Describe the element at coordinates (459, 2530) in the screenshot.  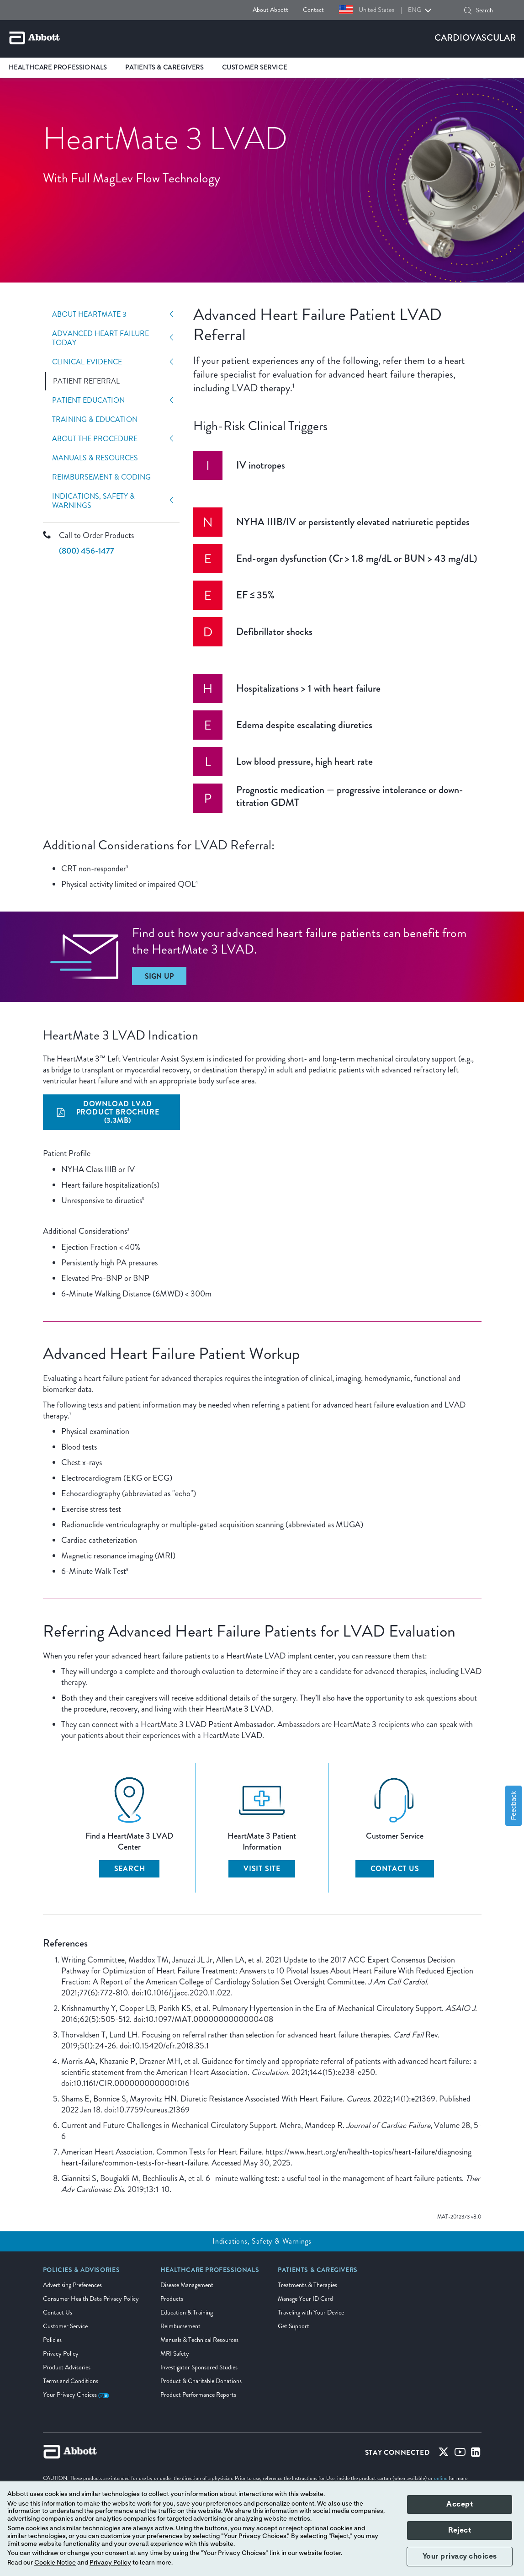
I see `Reject [button]` at that location.